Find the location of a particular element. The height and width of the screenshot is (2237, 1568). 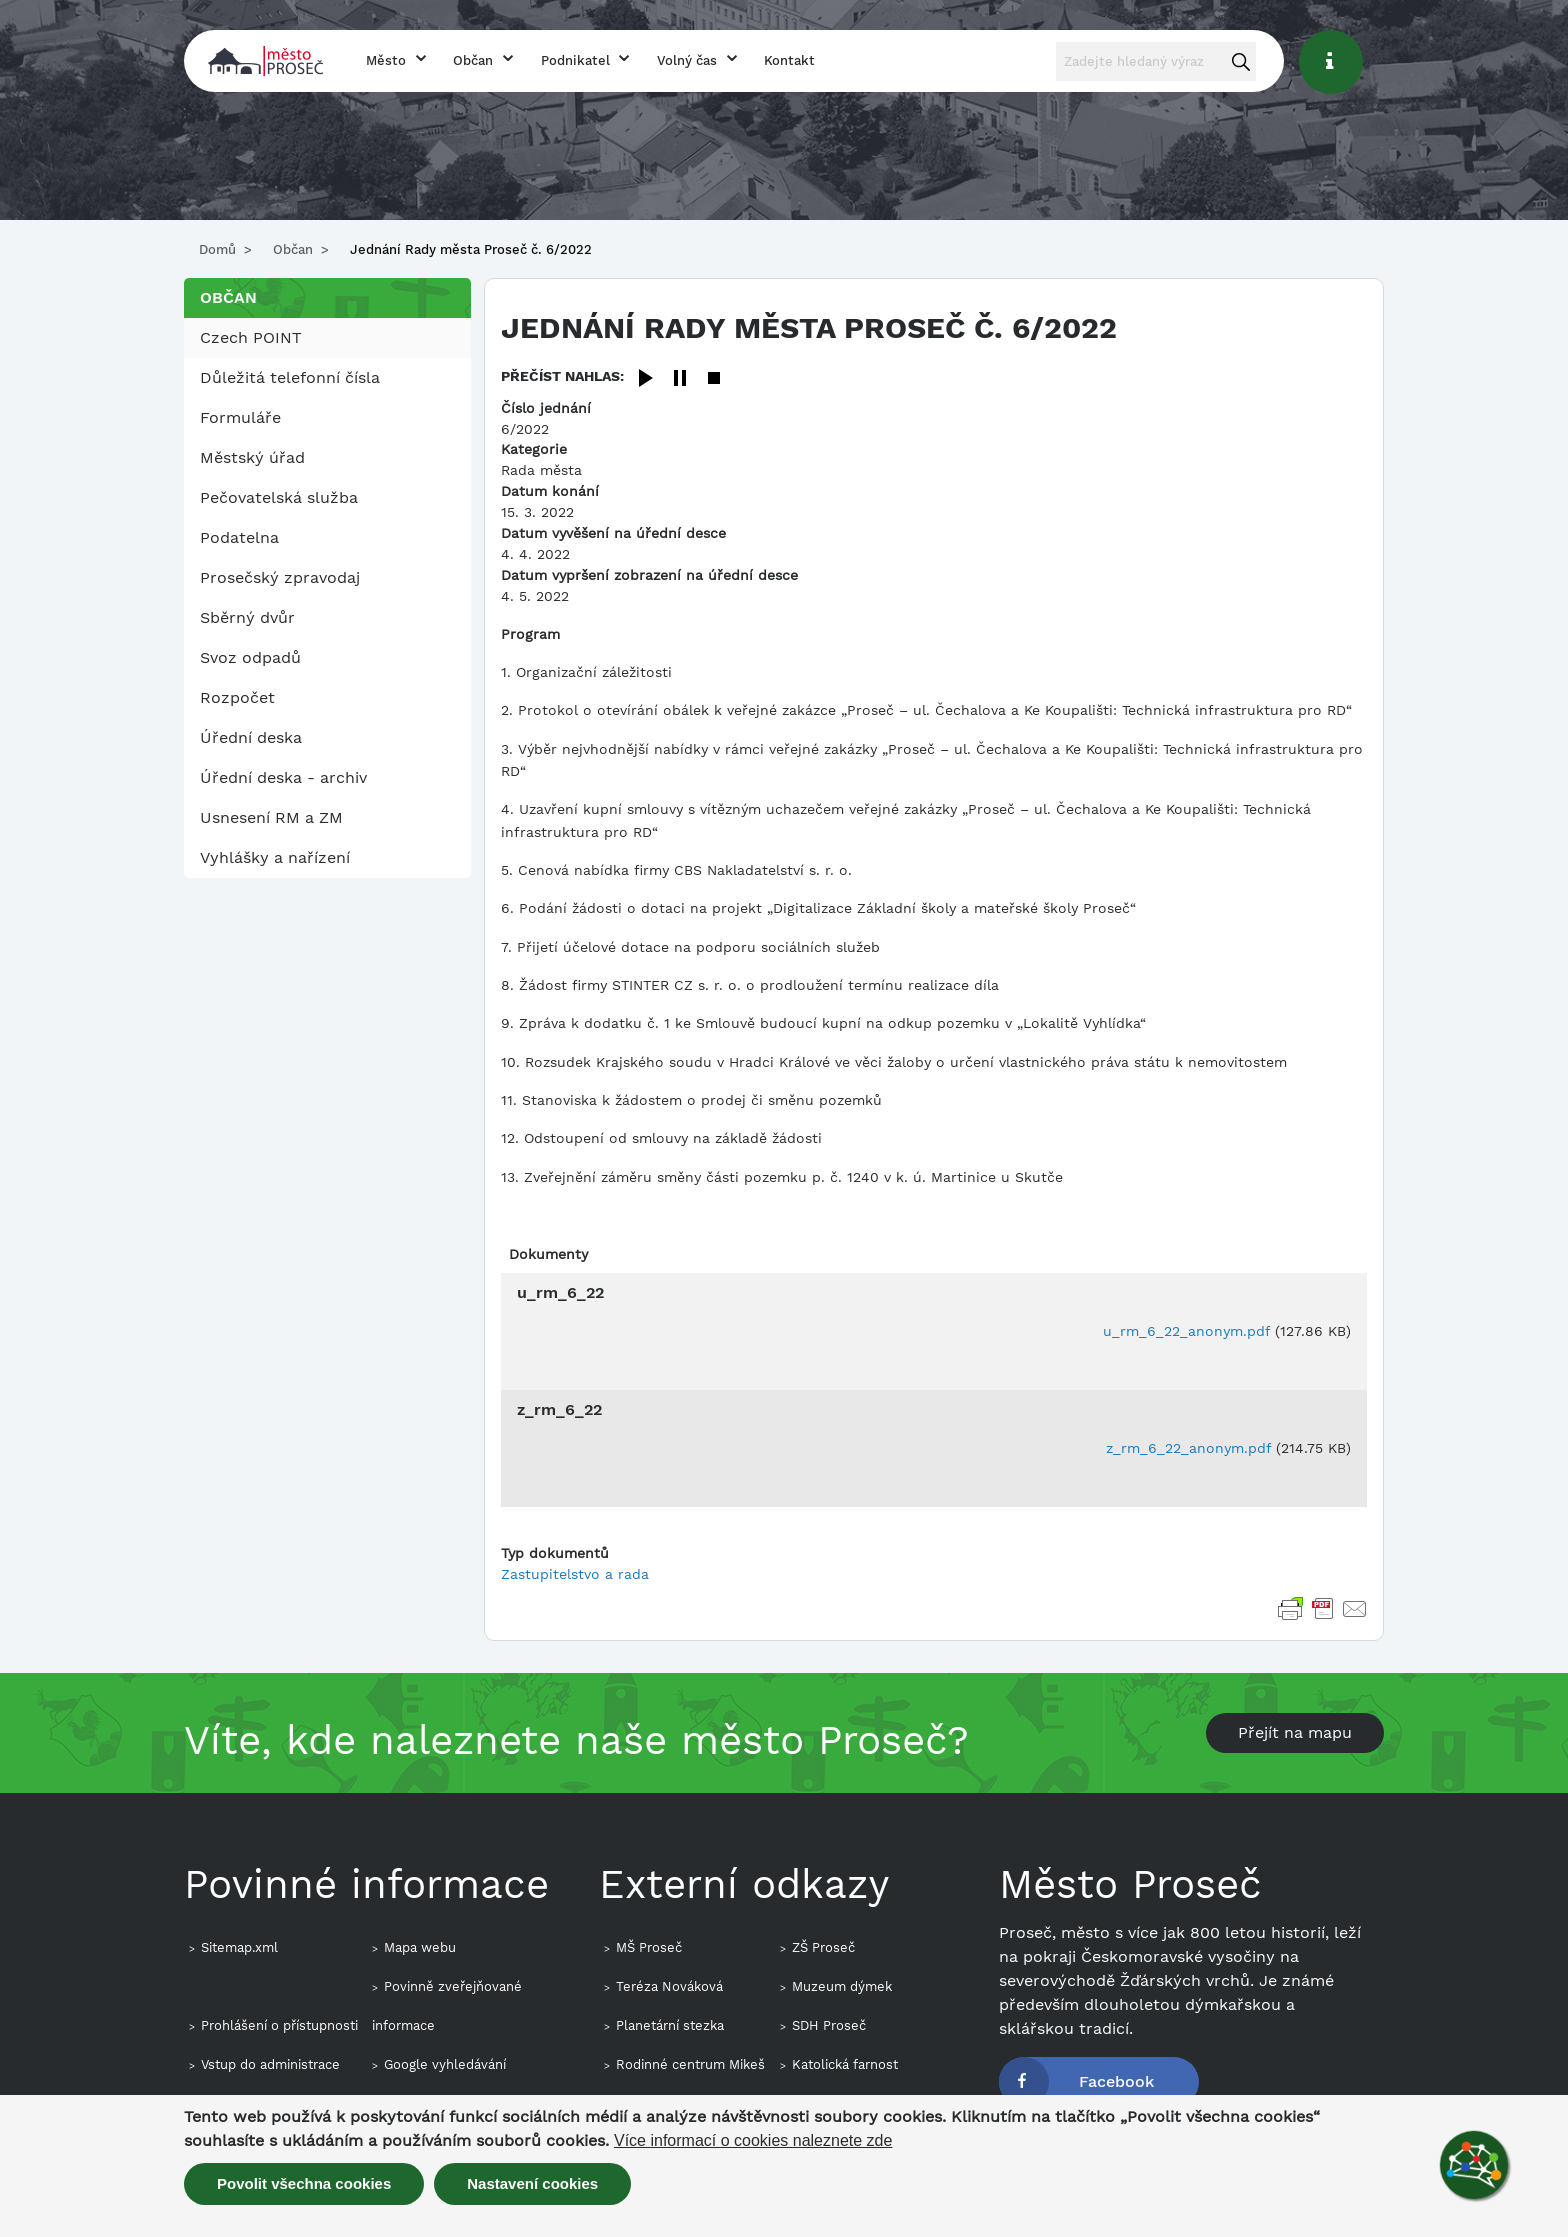

Facebook is located at coordinates (1116, 2081).